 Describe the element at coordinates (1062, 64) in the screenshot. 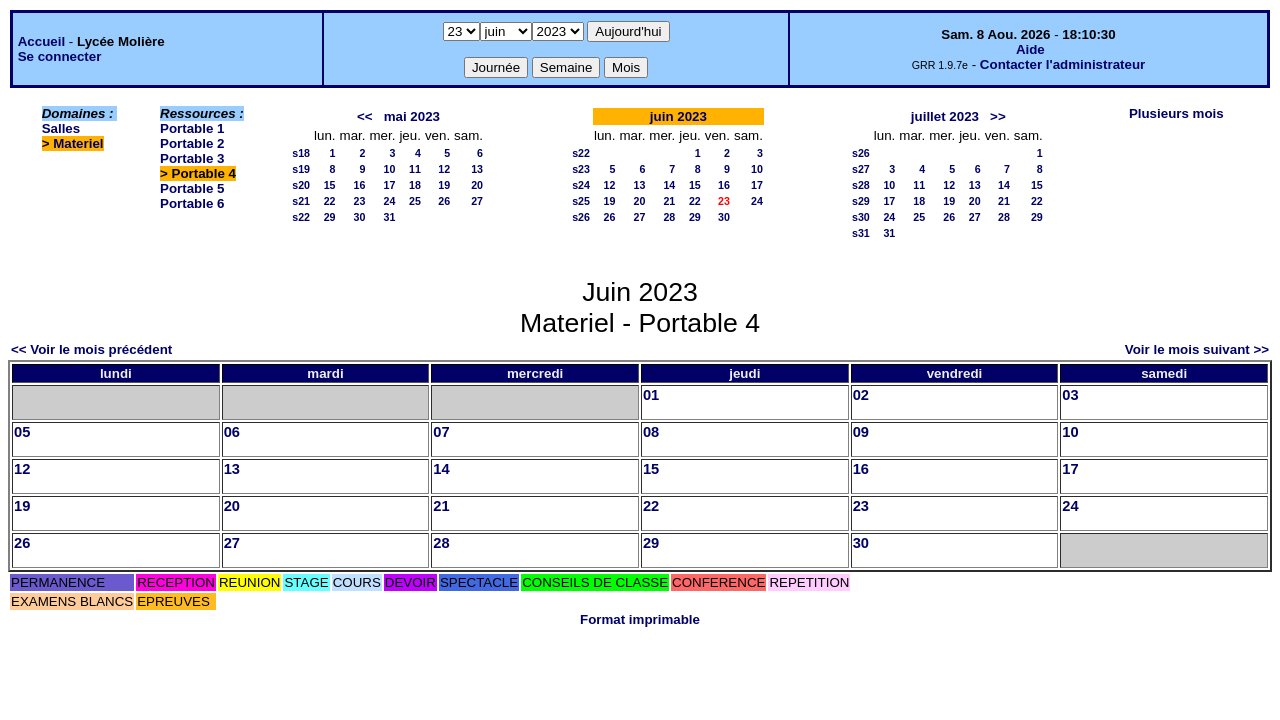

I see `Contacter l'administrateur` at that location.